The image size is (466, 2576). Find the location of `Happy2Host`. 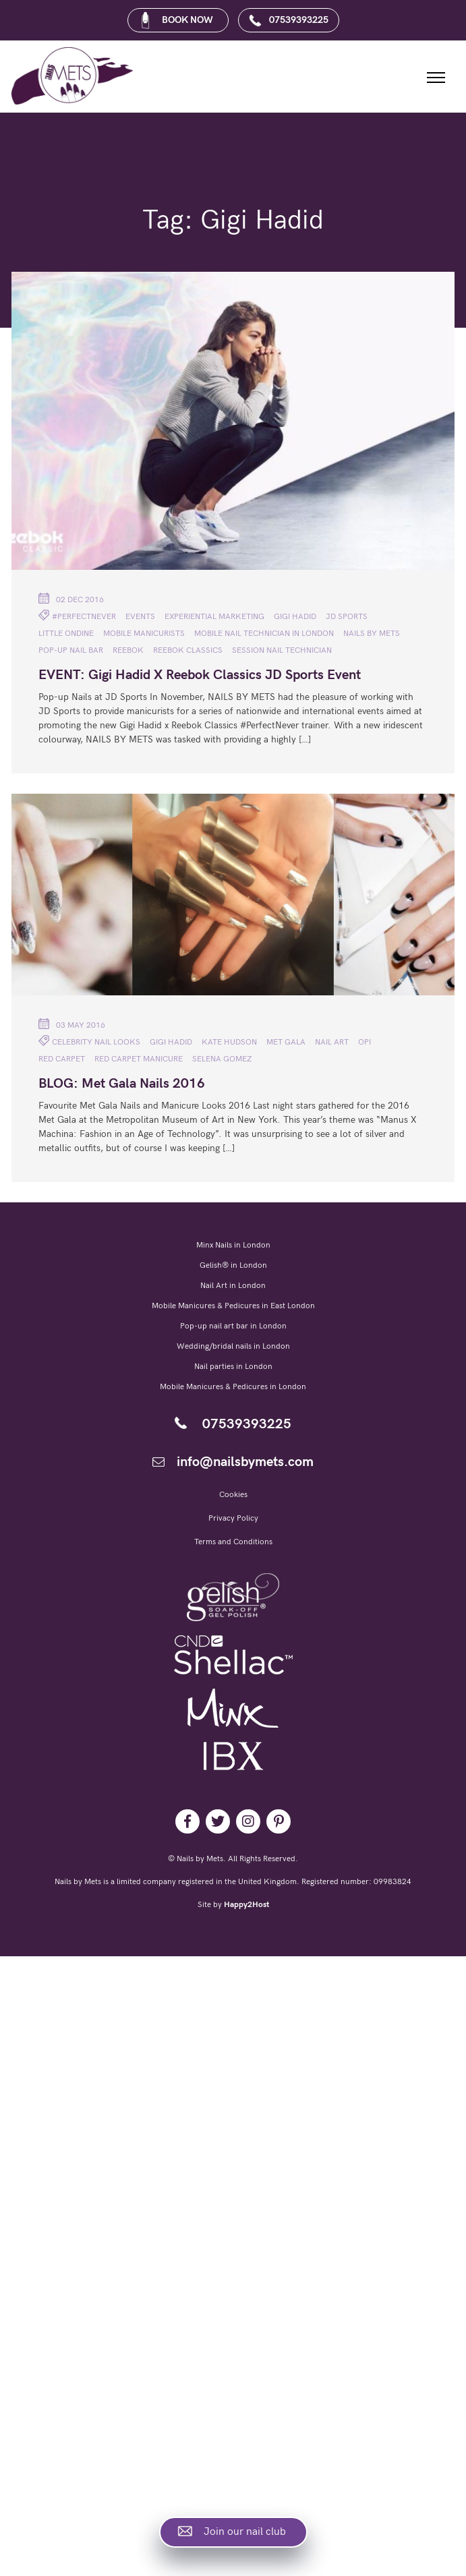

Happy2Host is located at coordinates (246, 1905).